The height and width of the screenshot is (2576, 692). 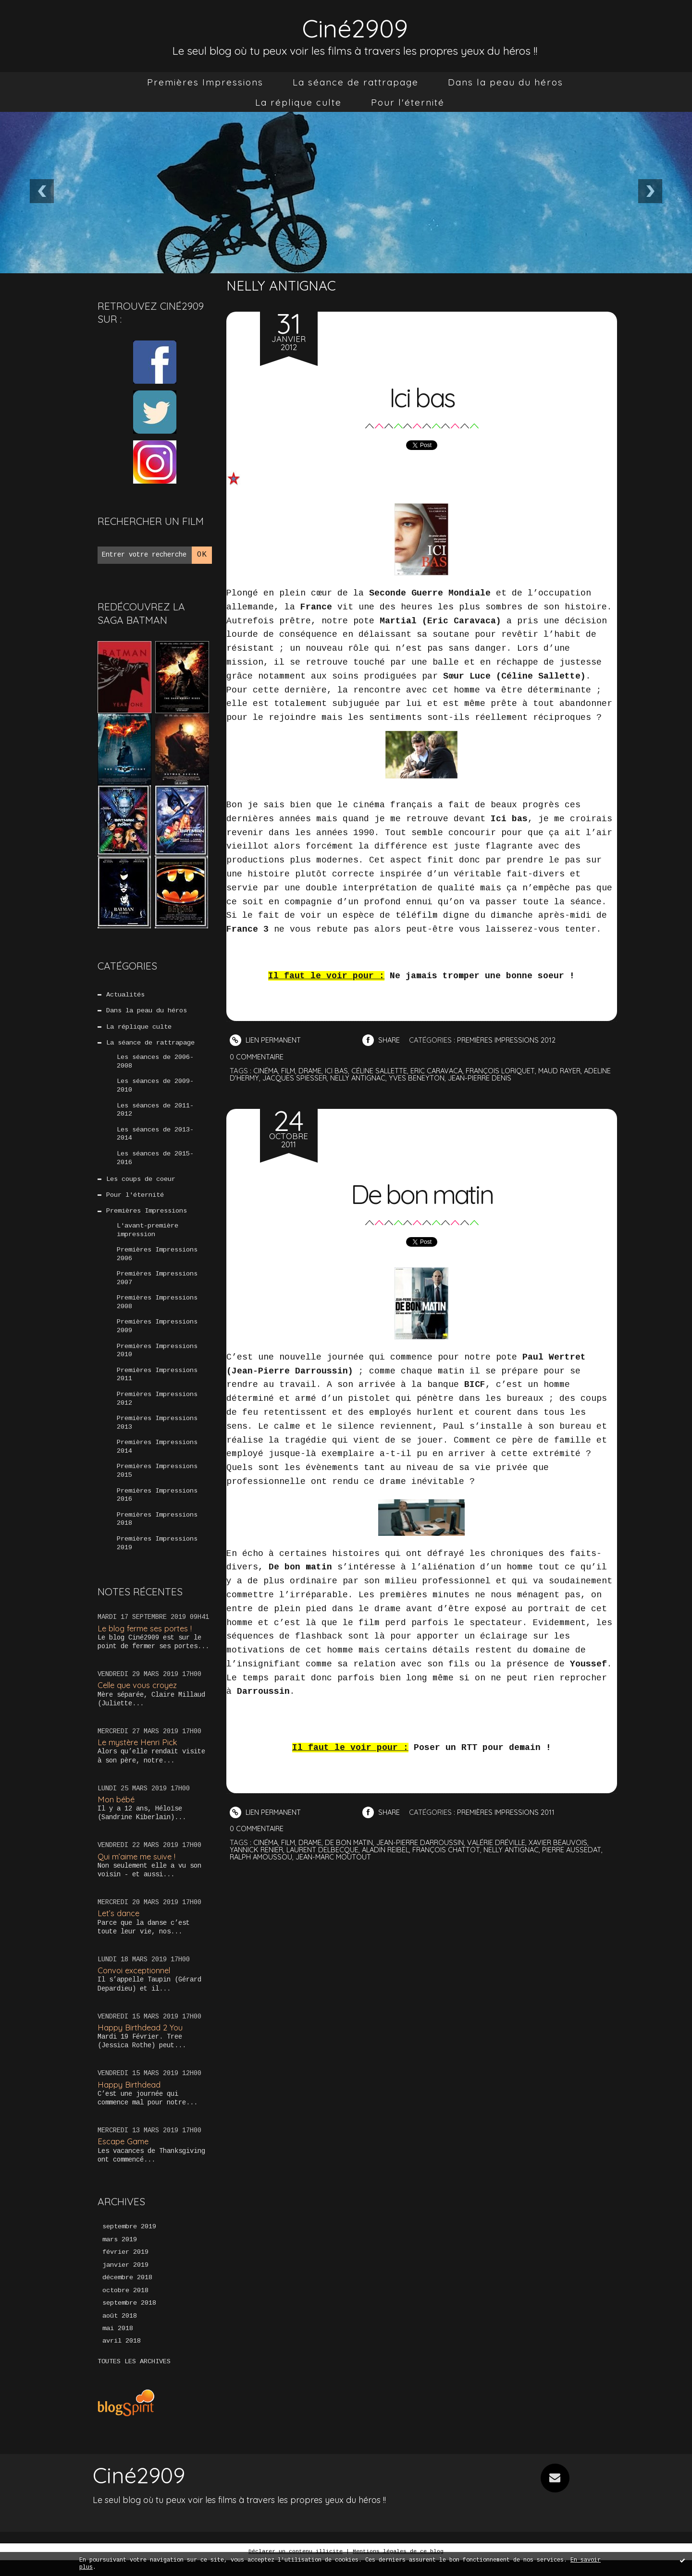 I want to click on janvier 2019, so click(x=125, y=2280).